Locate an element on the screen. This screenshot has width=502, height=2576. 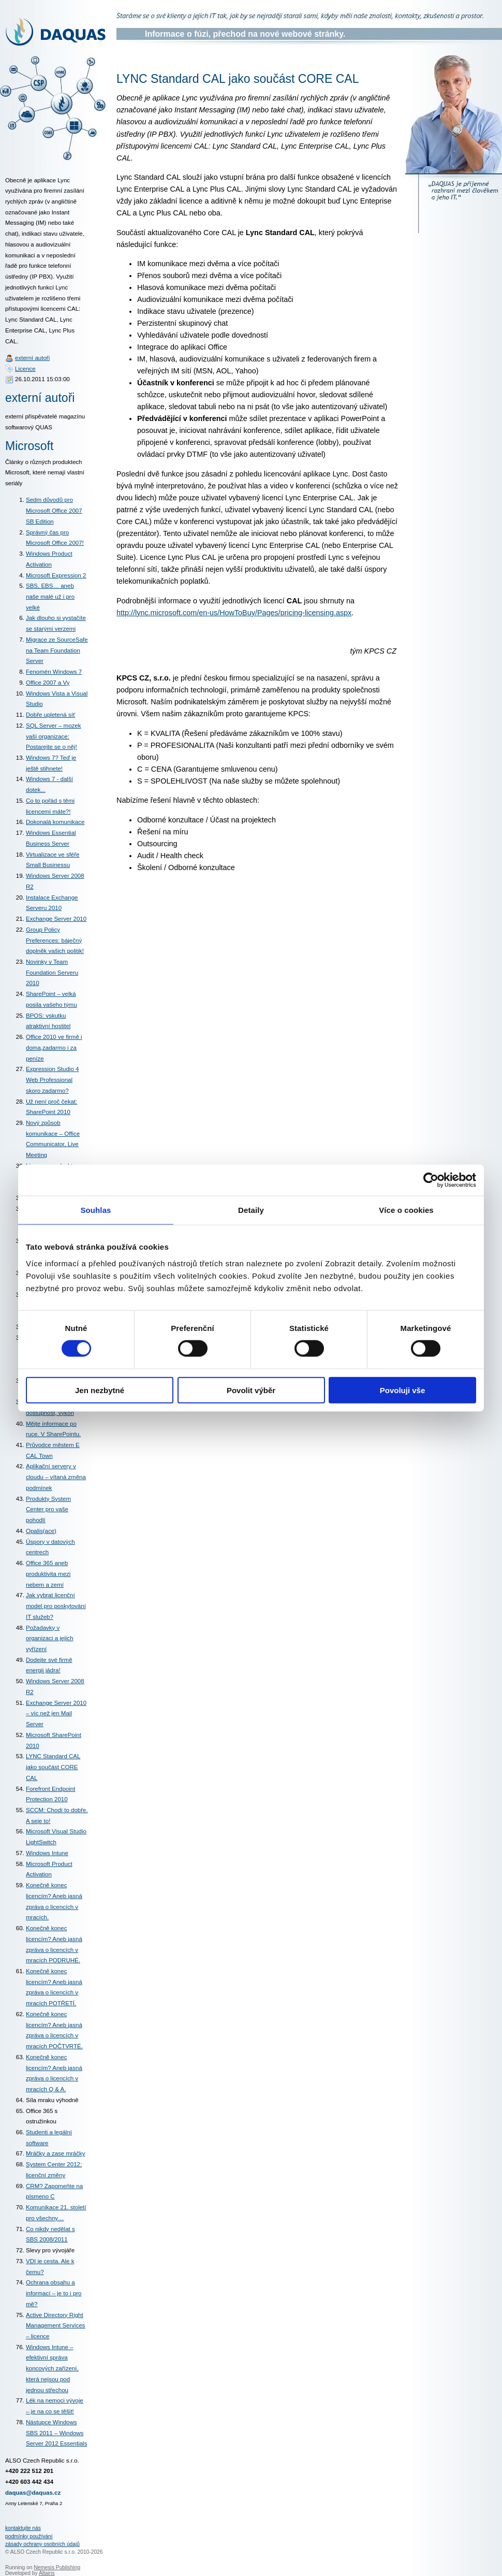
Office 2010 ve firmě i doma,zadarmo i za peníze is located at coordinates (54, 1047).